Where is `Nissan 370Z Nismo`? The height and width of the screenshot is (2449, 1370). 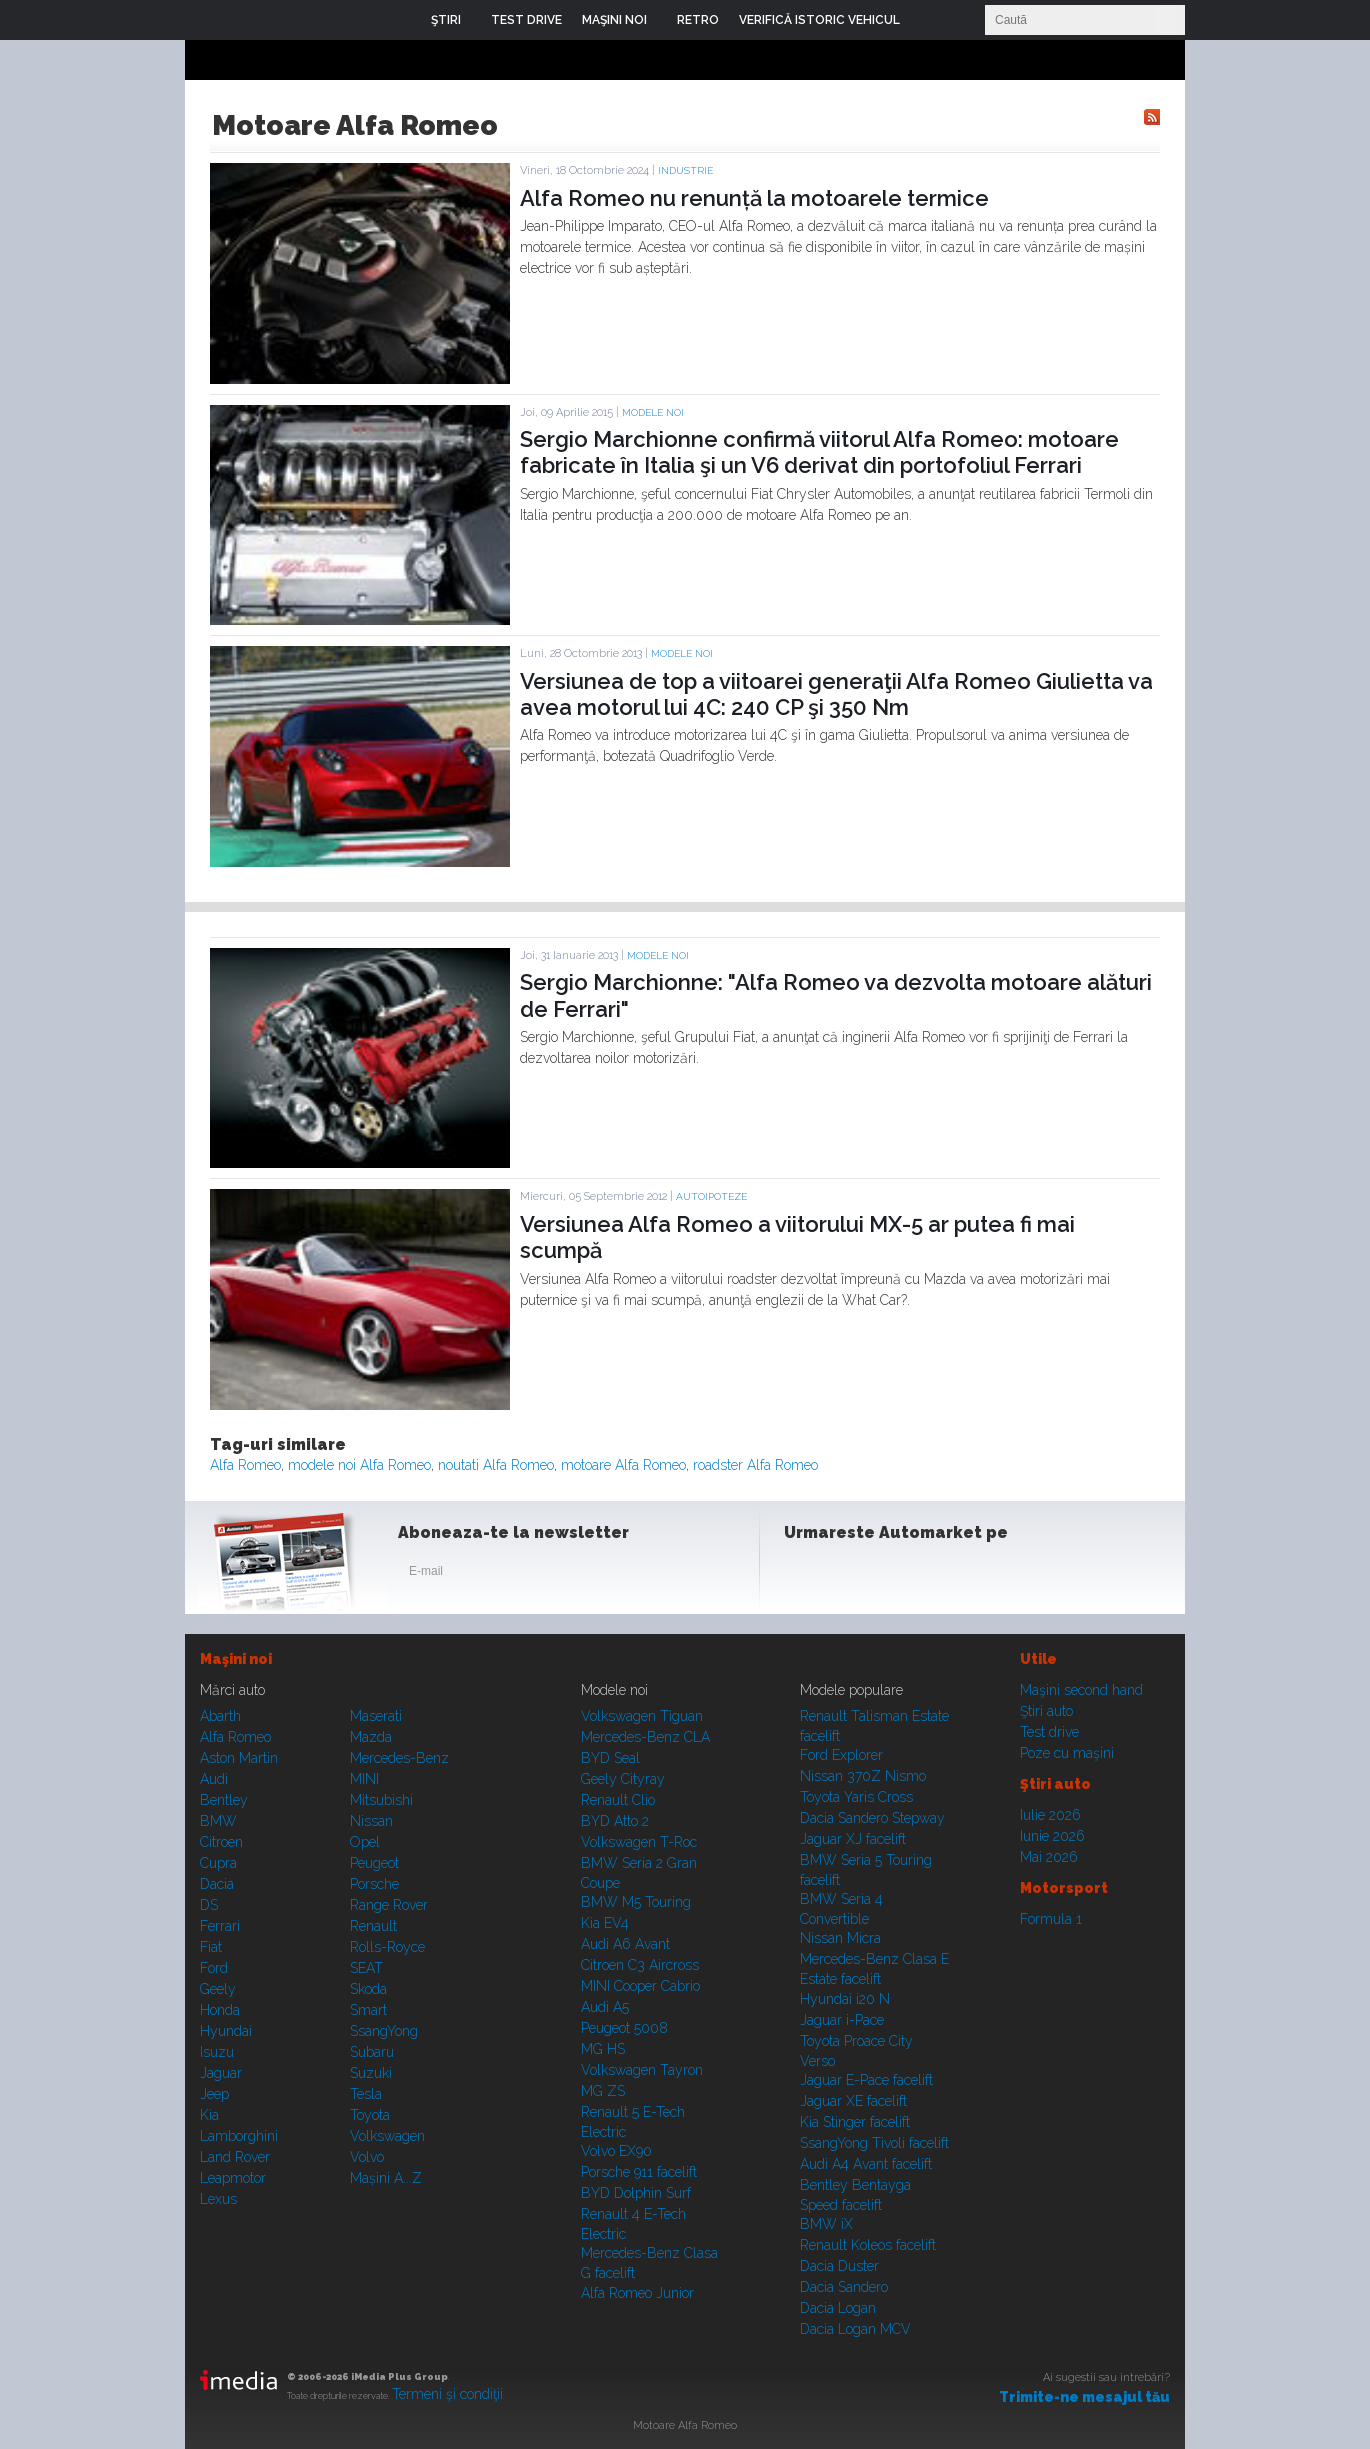
Nissan 370Z Nismo is located at coordinates (863, 1776).